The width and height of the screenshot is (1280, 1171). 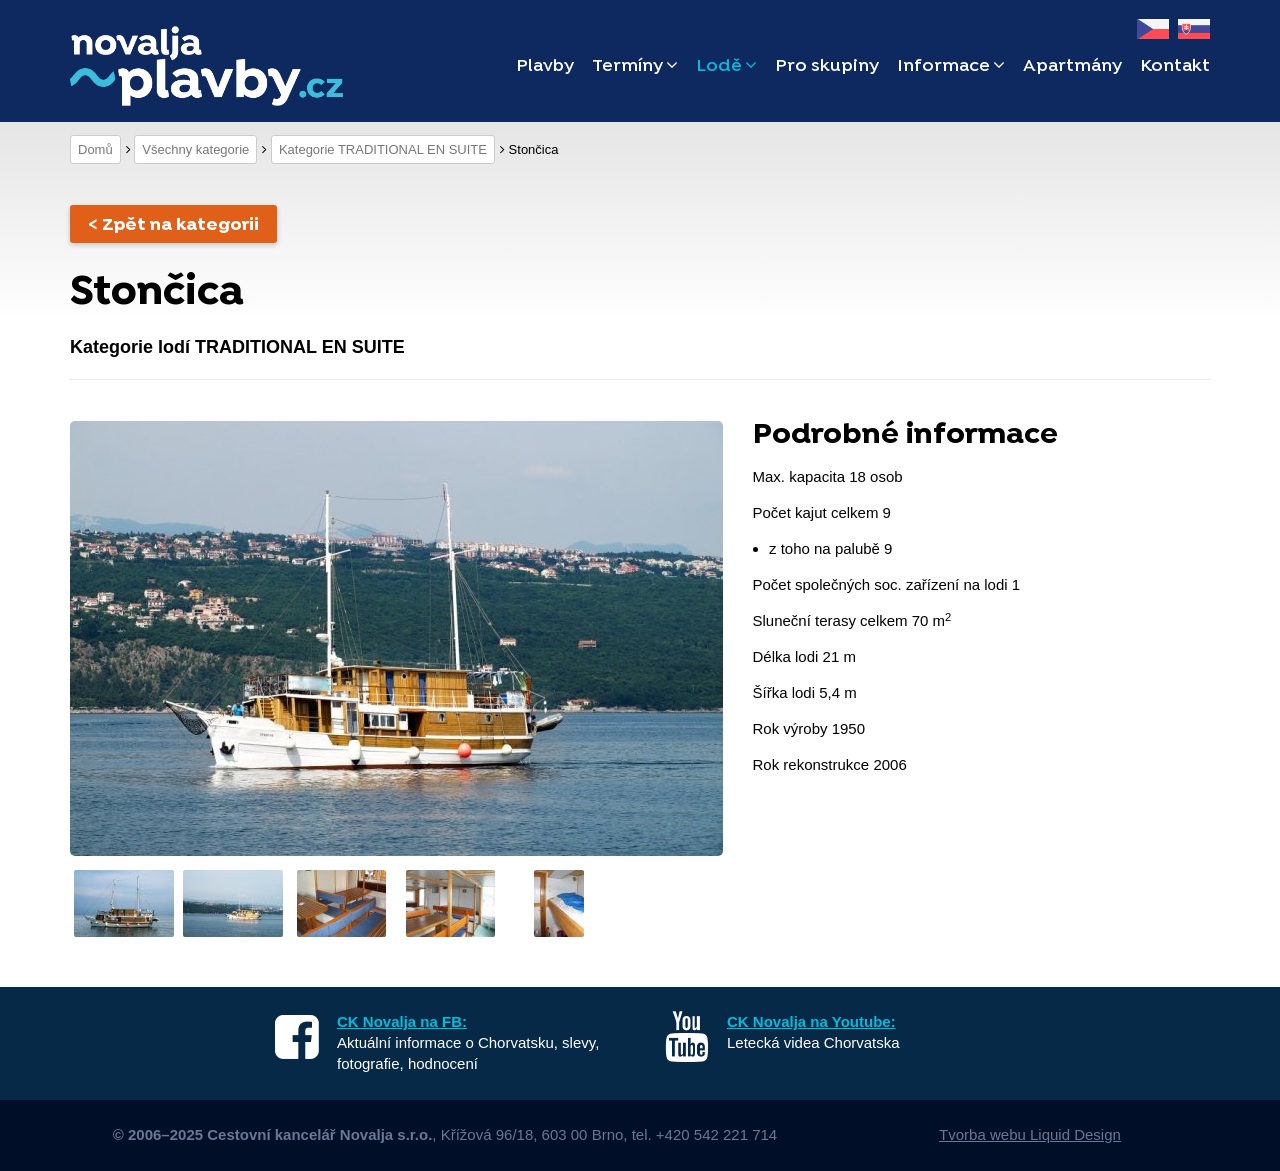 I want to click on Termíny, so click(x=635, y=66).